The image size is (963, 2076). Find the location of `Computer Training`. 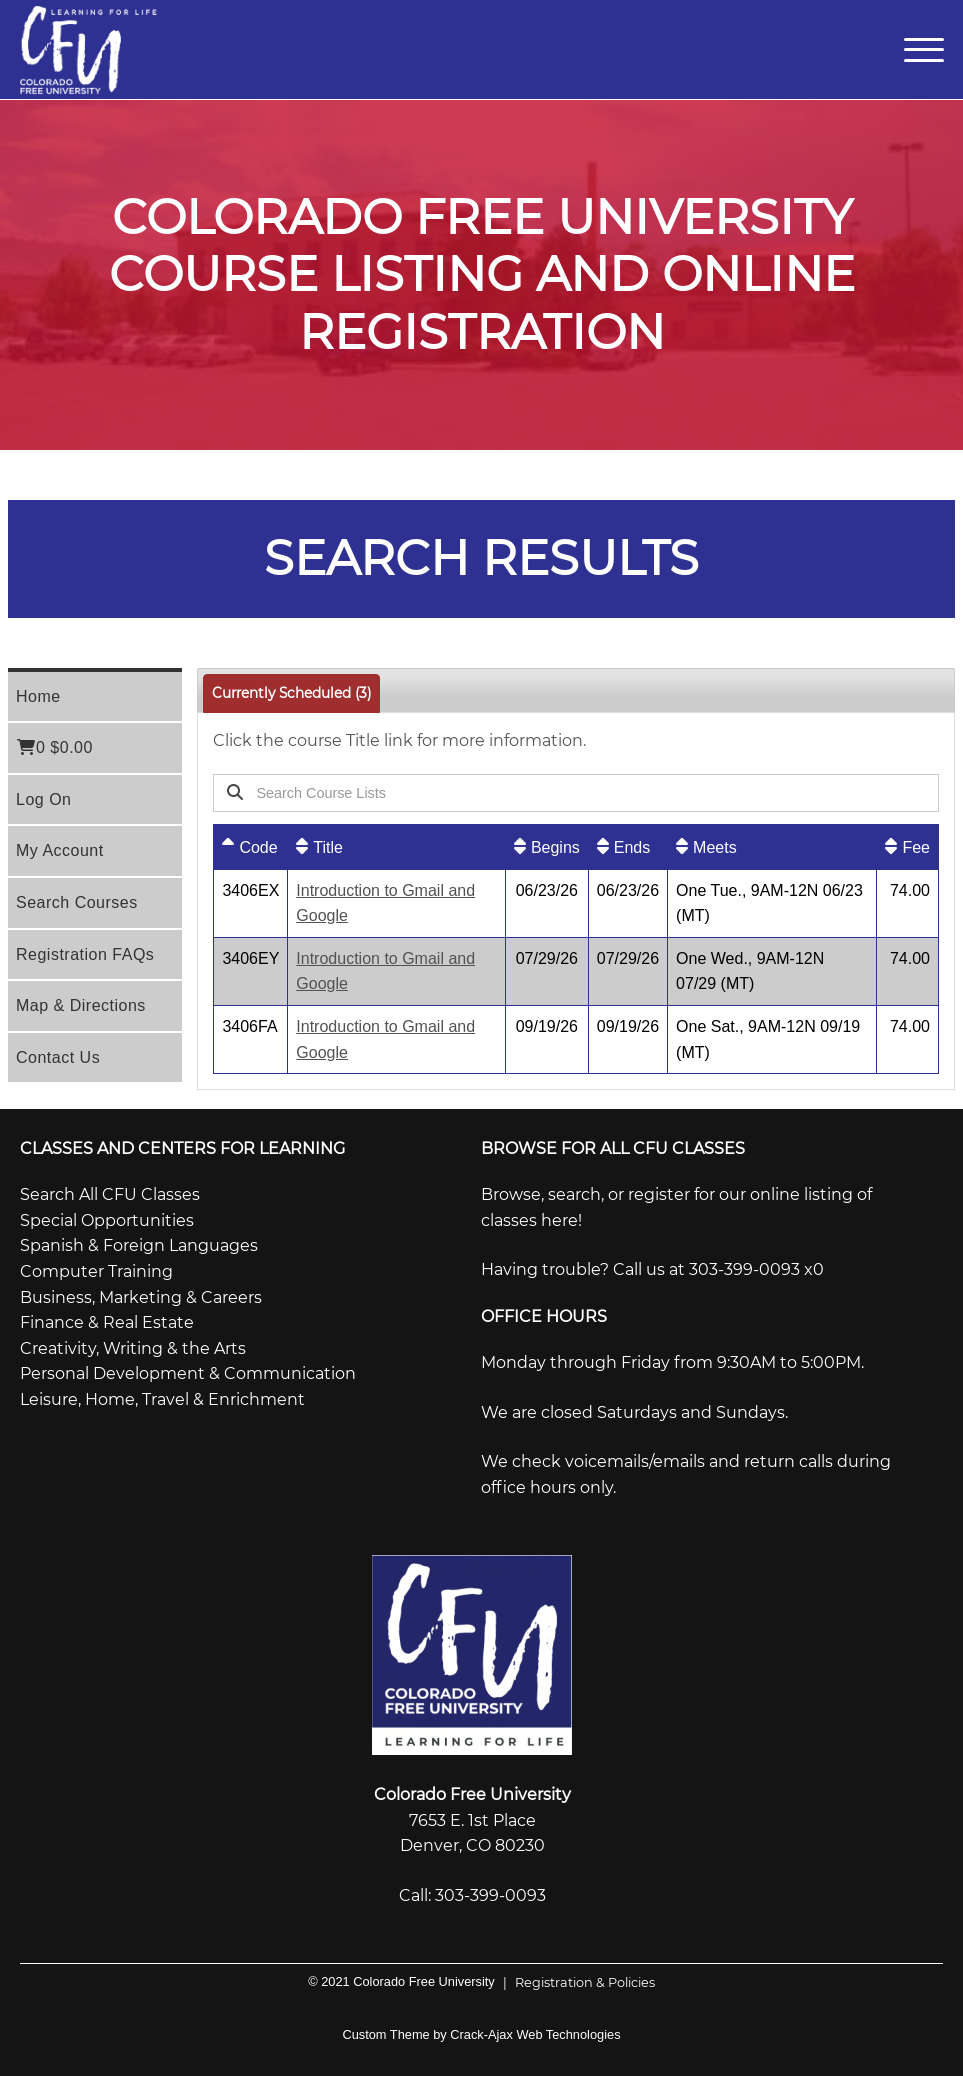

Computer Training is located at coordinates (96, 1271).